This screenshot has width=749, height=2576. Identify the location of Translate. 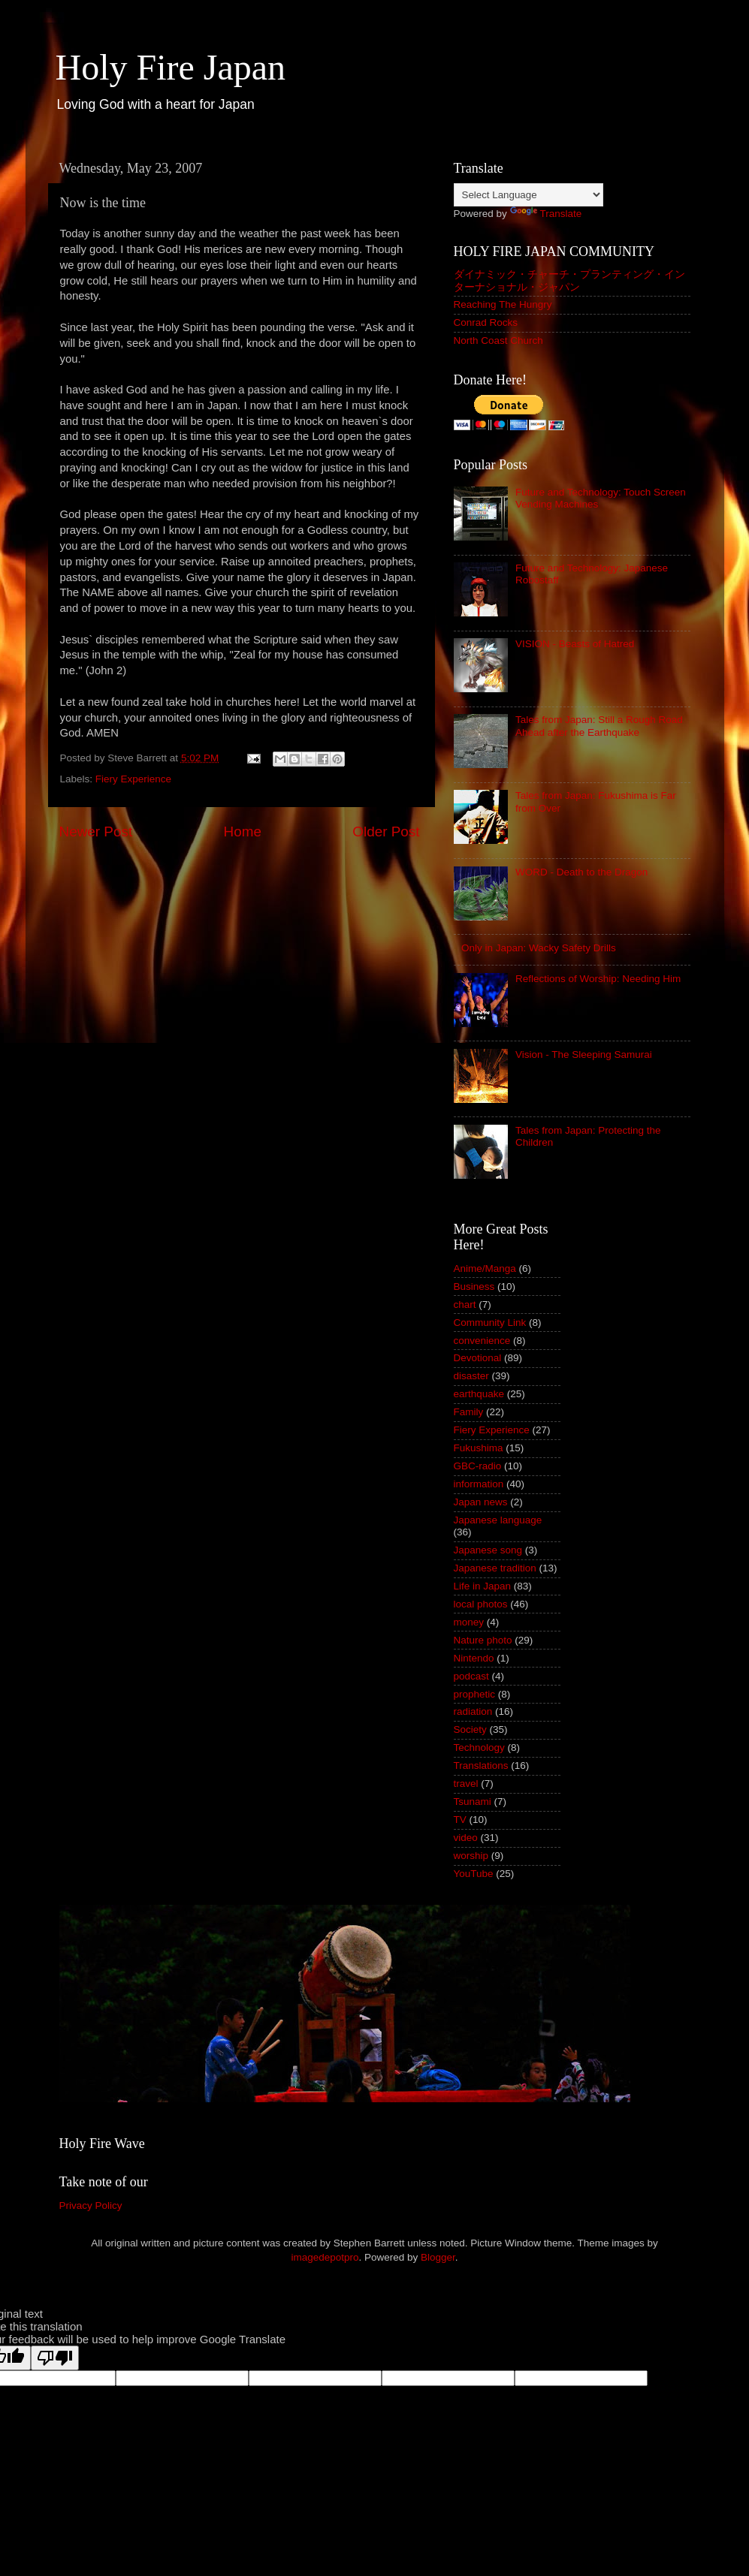
(546, 213).